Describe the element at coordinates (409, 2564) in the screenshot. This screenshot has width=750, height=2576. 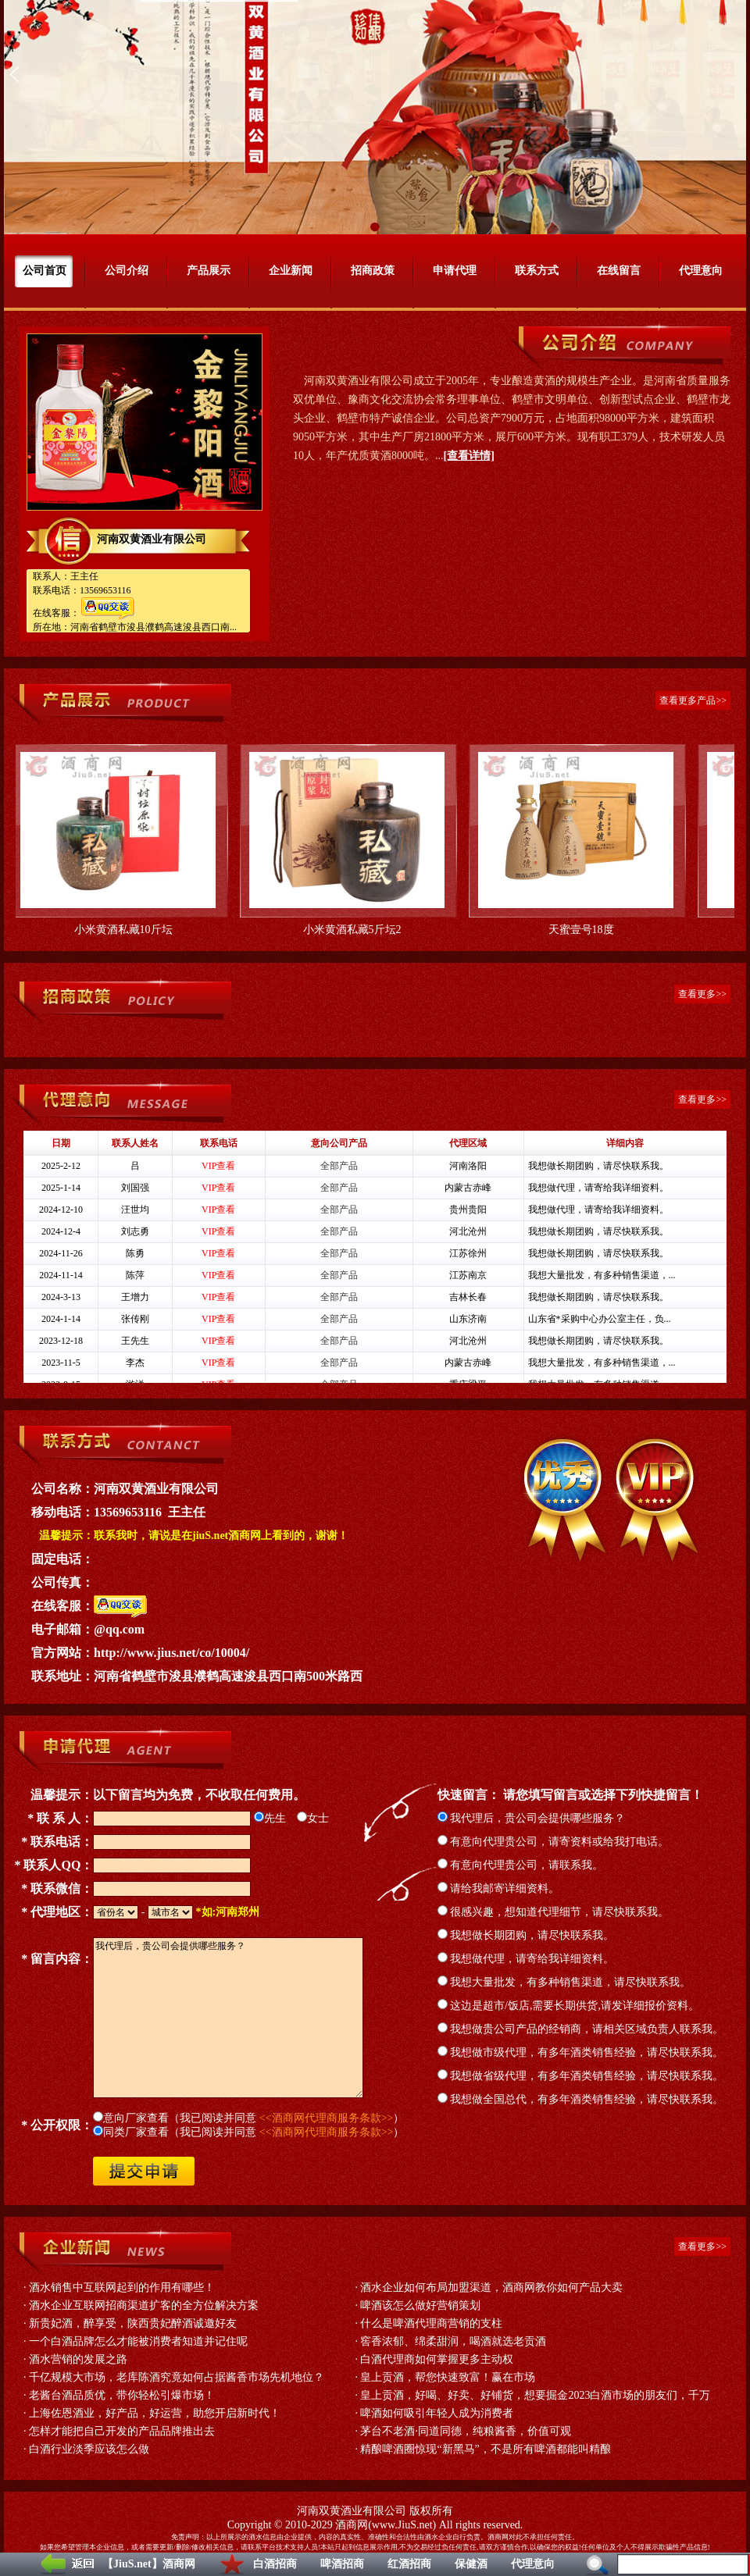
I see `红酒招商` at that location.